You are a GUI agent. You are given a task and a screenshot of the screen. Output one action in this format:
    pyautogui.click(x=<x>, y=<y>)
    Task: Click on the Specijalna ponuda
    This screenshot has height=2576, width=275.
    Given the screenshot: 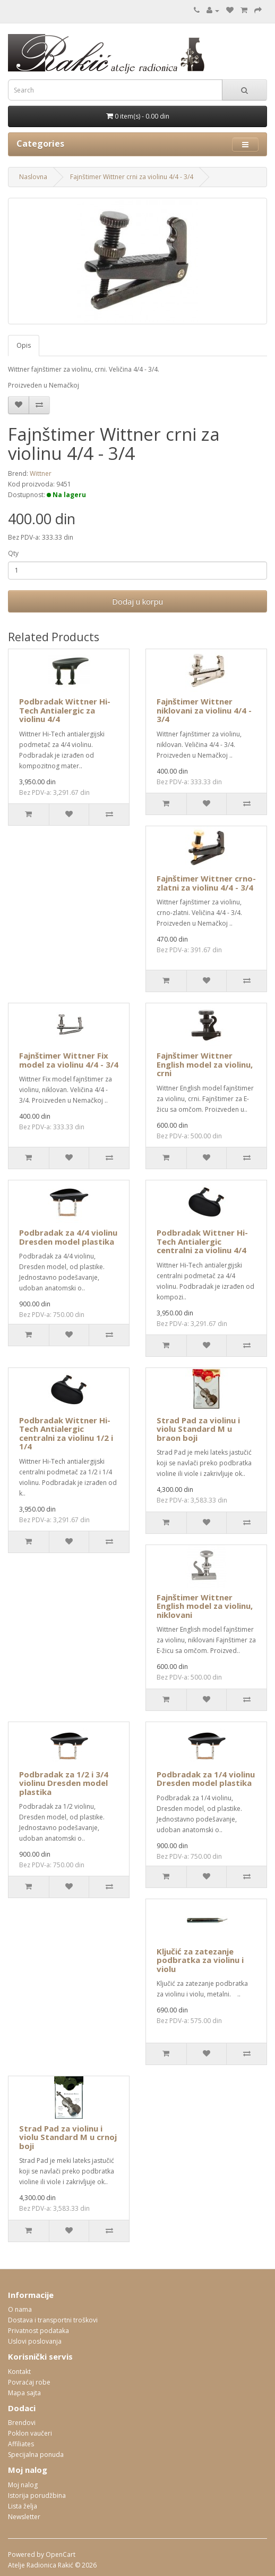 What is the action you would take?
    pyautogui.click(x=36, y=2454)
    